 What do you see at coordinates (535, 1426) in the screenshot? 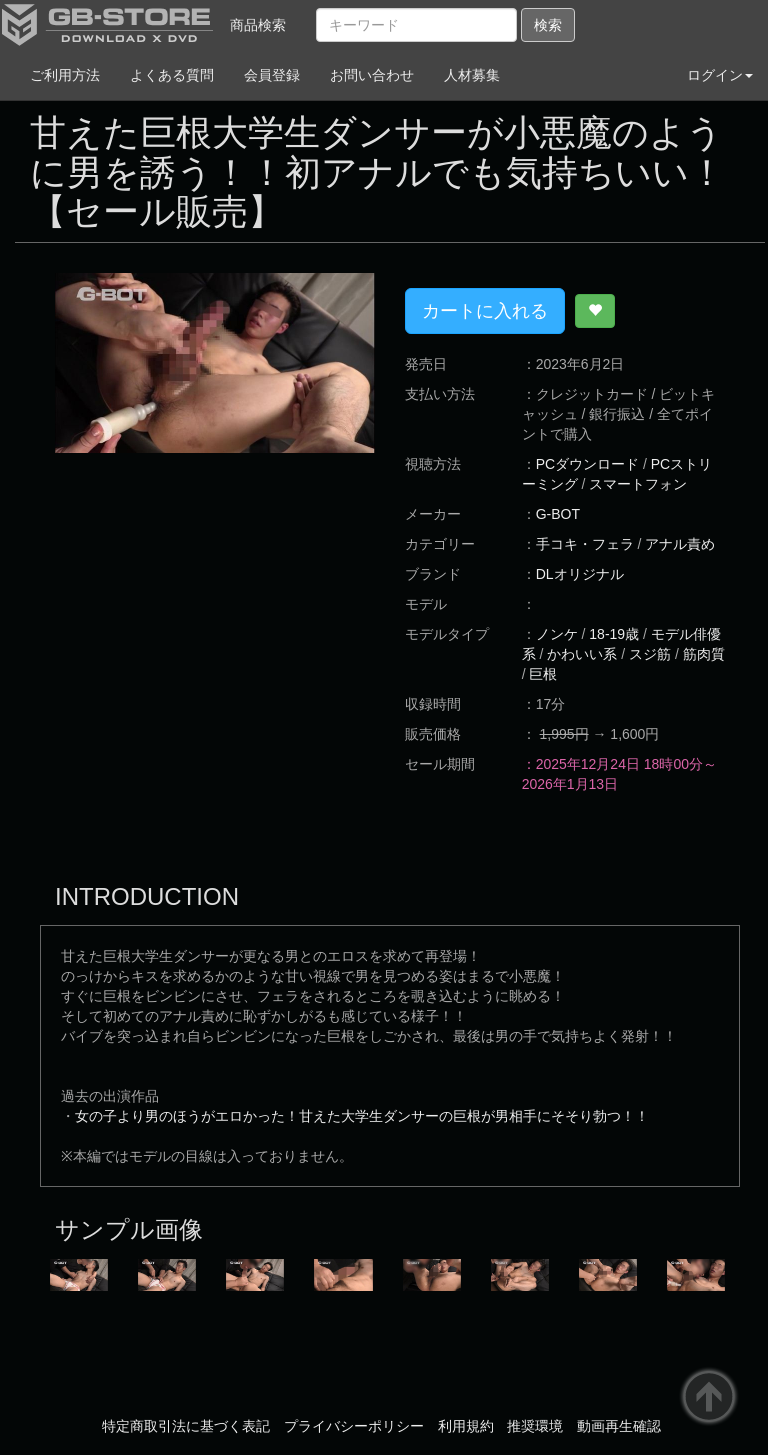
I see `推奨環境` at bounding box center [535, 1426].